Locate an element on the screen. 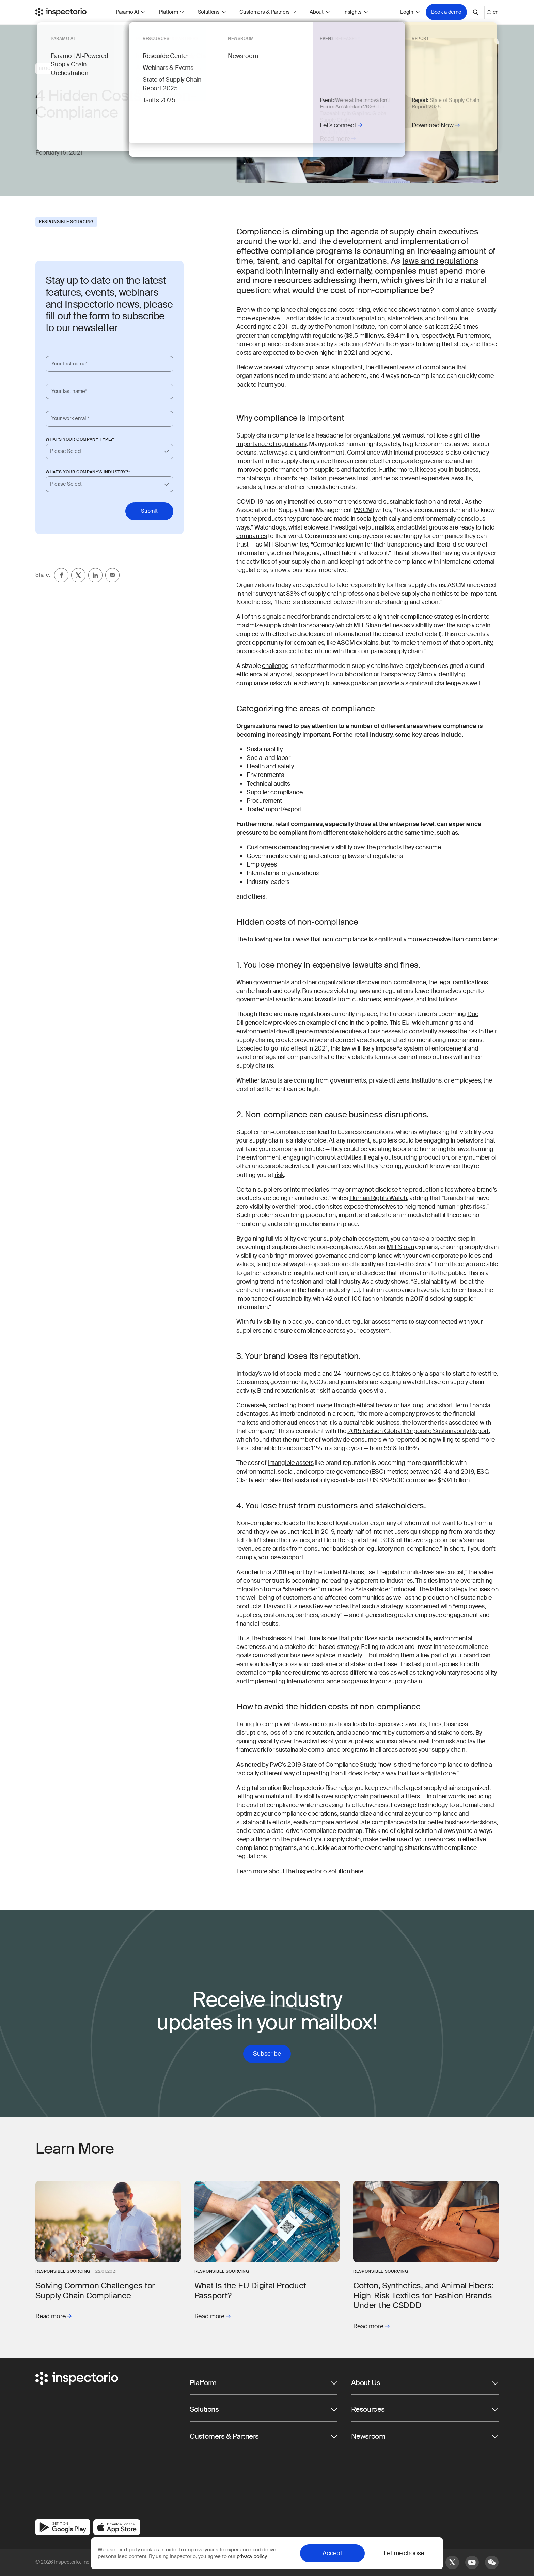 The image size is (534, 2576). MIT Sloan is located at coordinates (367, 625).